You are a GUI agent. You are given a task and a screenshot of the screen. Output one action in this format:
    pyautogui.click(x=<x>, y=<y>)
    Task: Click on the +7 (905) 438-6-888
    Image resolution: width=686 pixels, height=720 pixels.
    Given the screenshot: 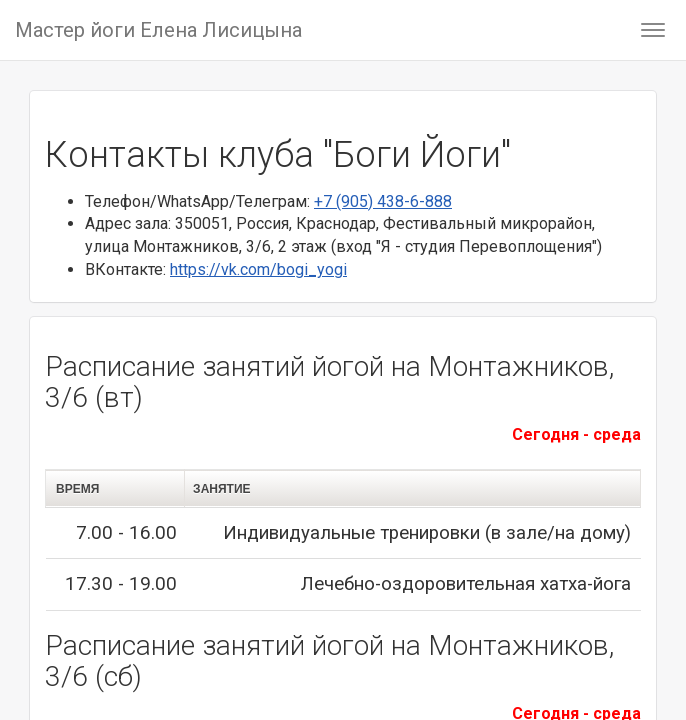 What is the action you would take?
    pyautogui.click(x=383, y=201)
    